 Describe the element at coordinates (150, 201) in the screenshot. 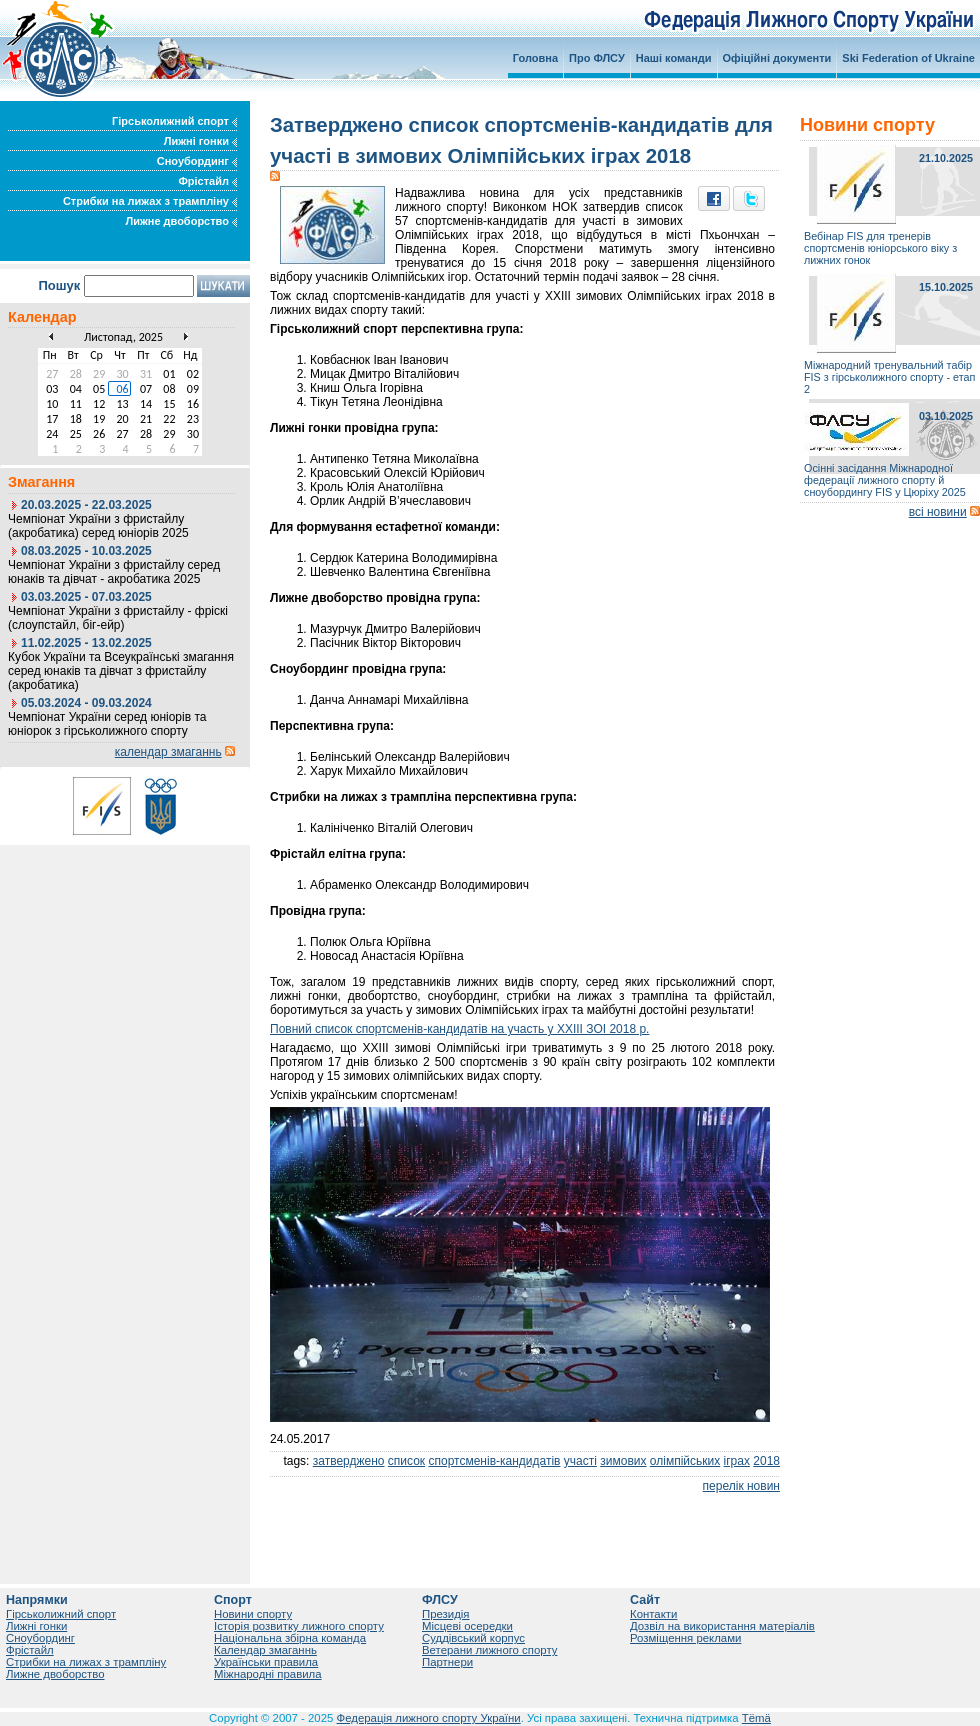

I see `Стрибки на лижах з трампліну` at that location.